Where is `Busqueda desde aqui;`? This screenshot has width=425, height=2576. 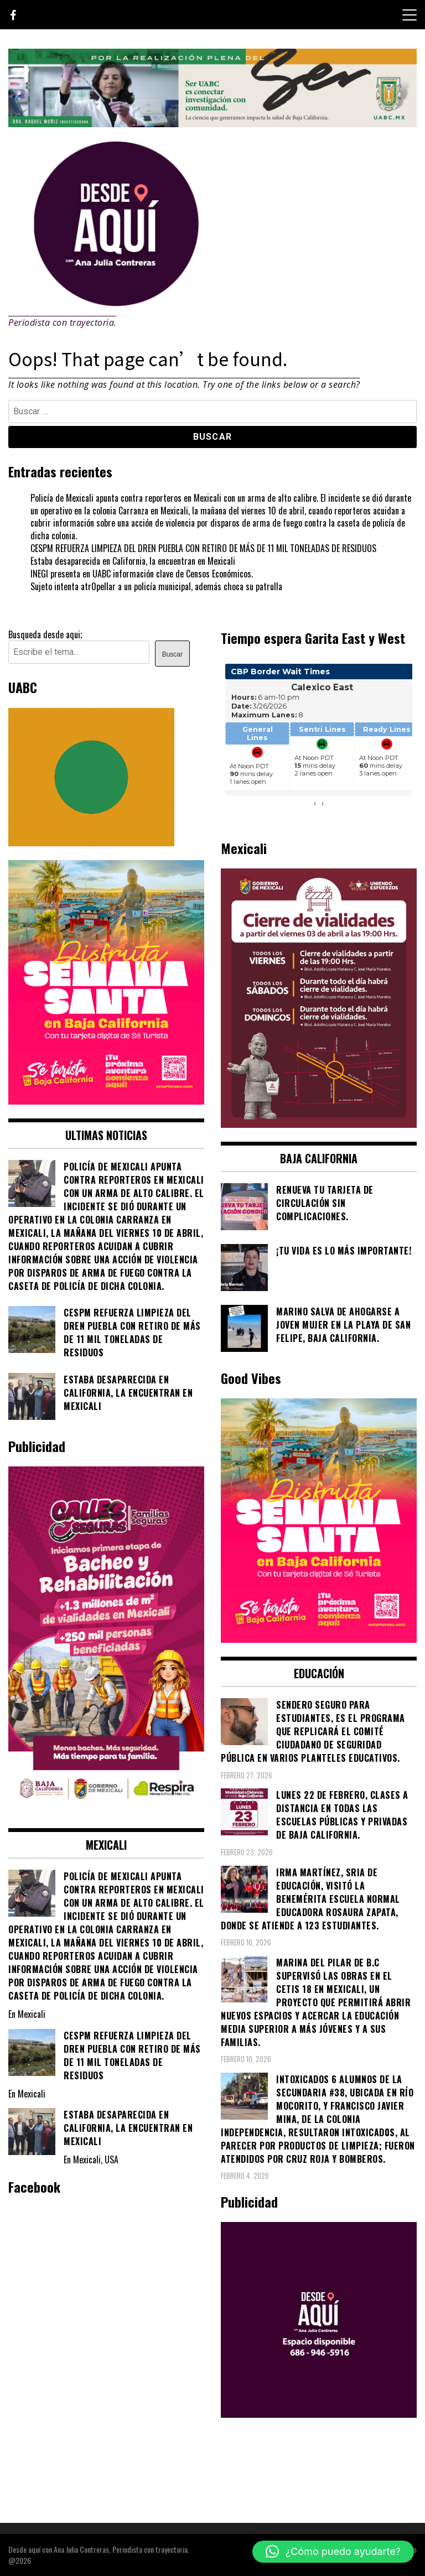 Busqueda desde aqui; is located at coordinates (45, 634).